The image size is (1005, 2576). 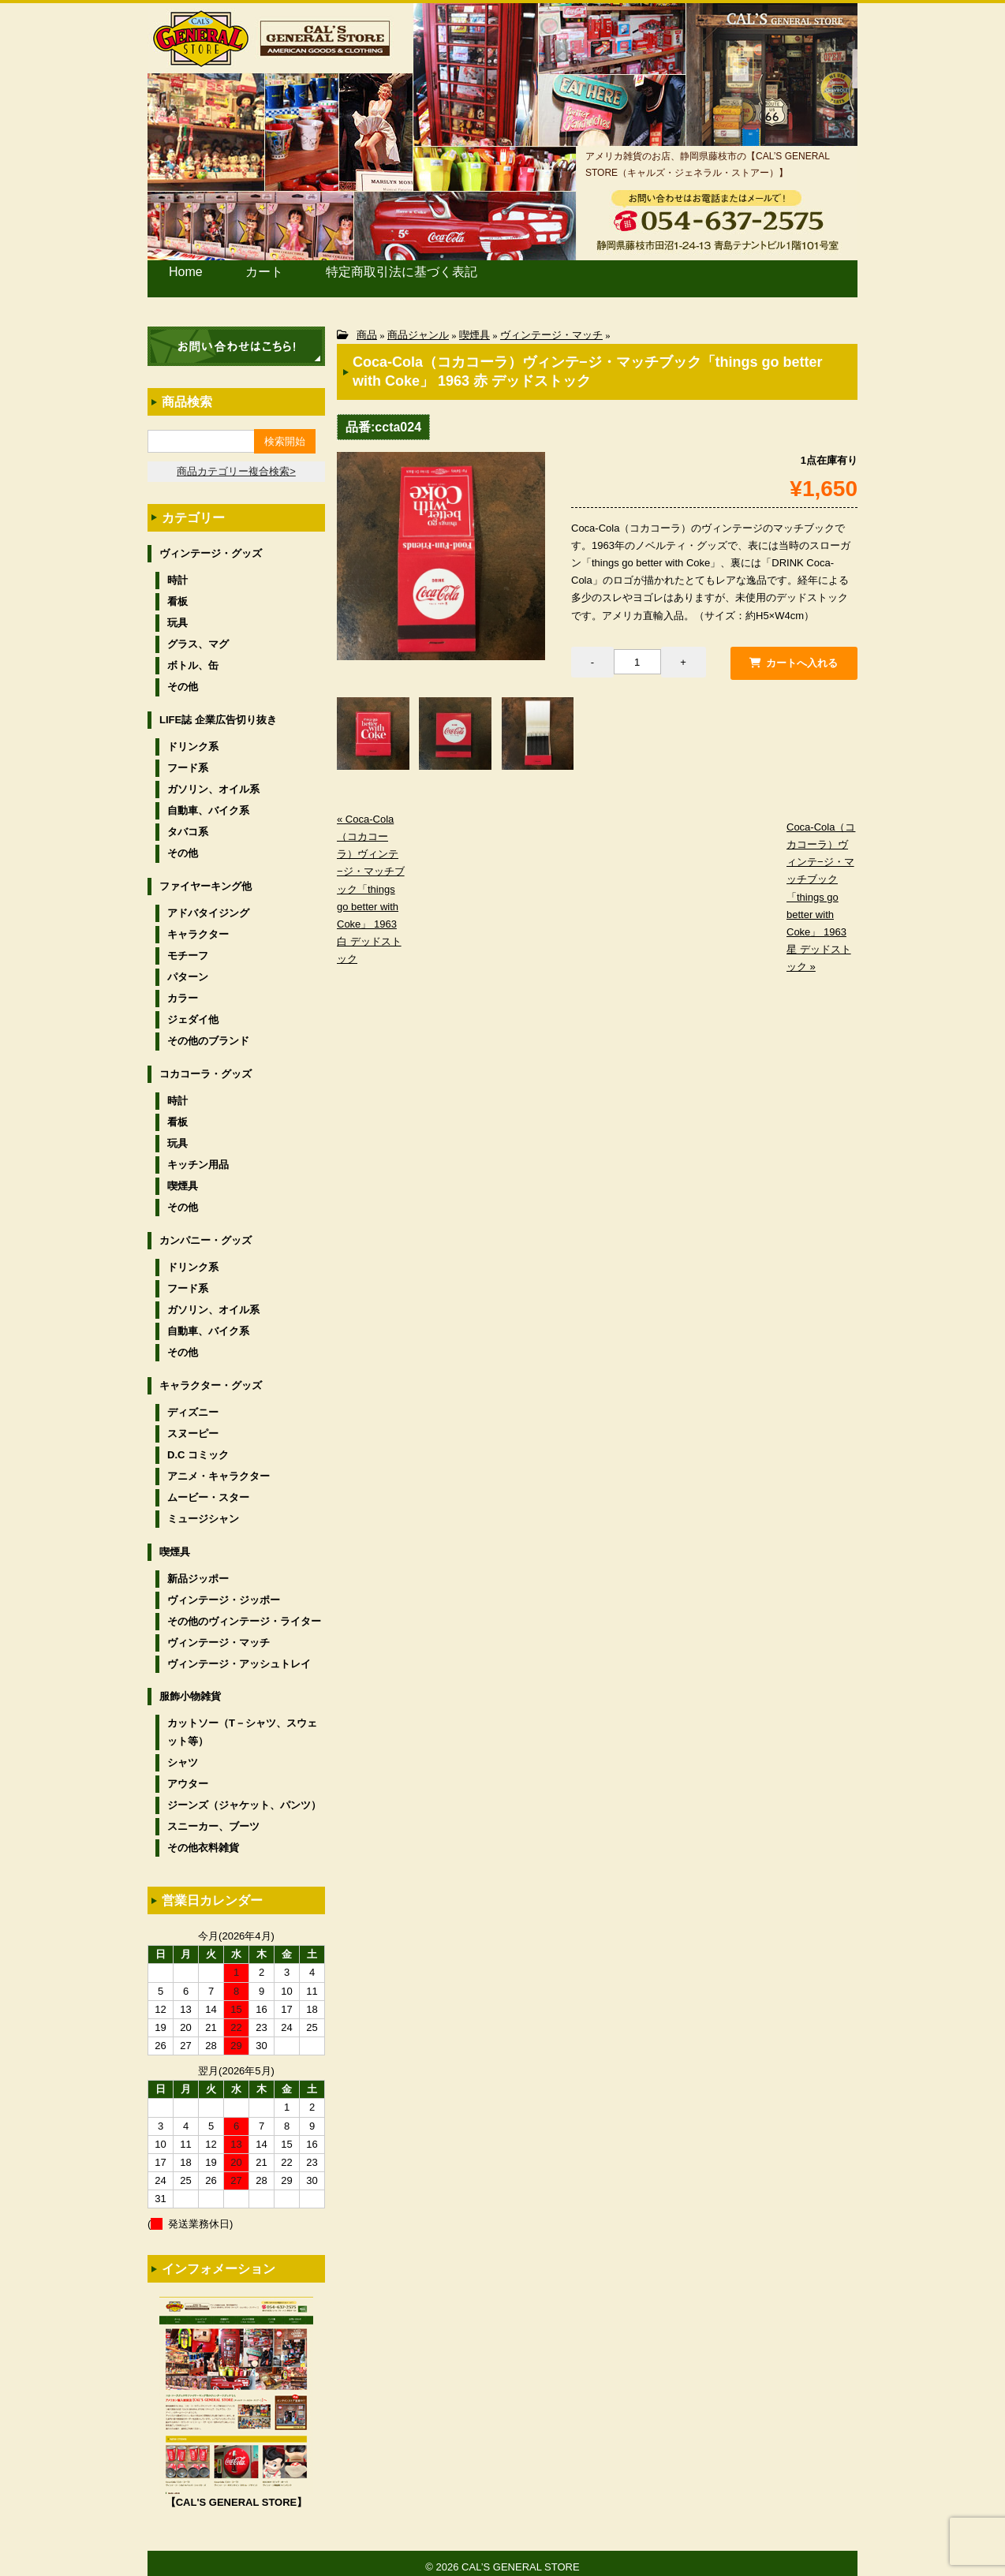 What do you see at coordinates (205, 1232) in the screenshot?
I see `カンパニー・グッズ` at bounding box center [205, 1232].